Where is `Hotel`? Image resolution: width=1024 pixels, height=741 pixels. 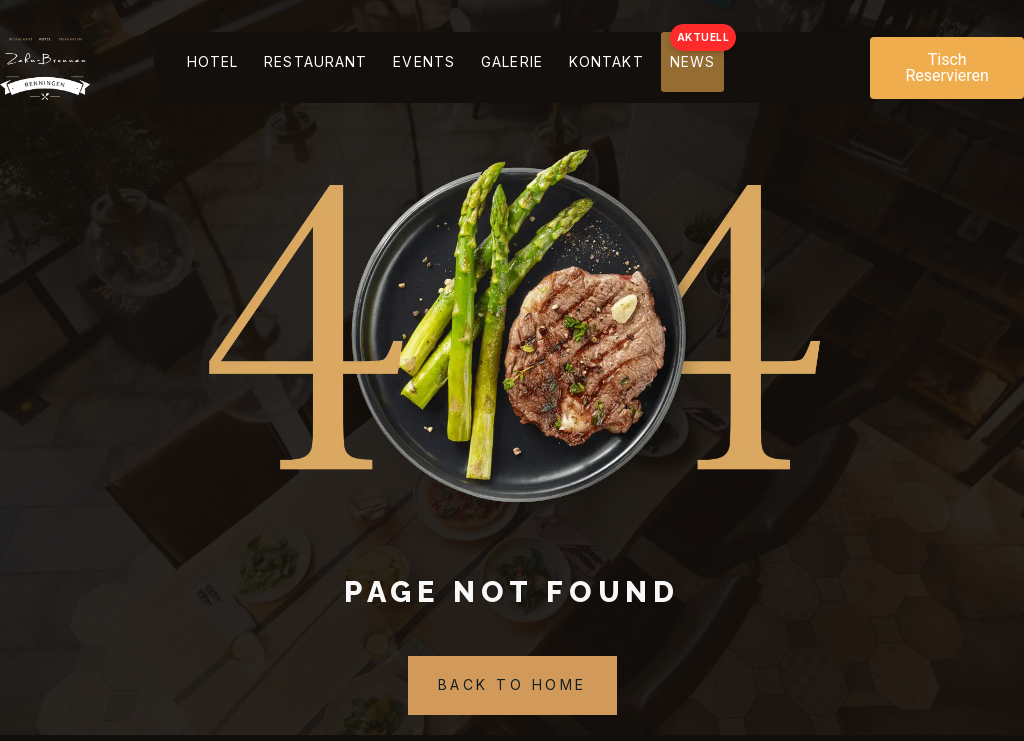
Hotel is located at coordinates (202, 67).